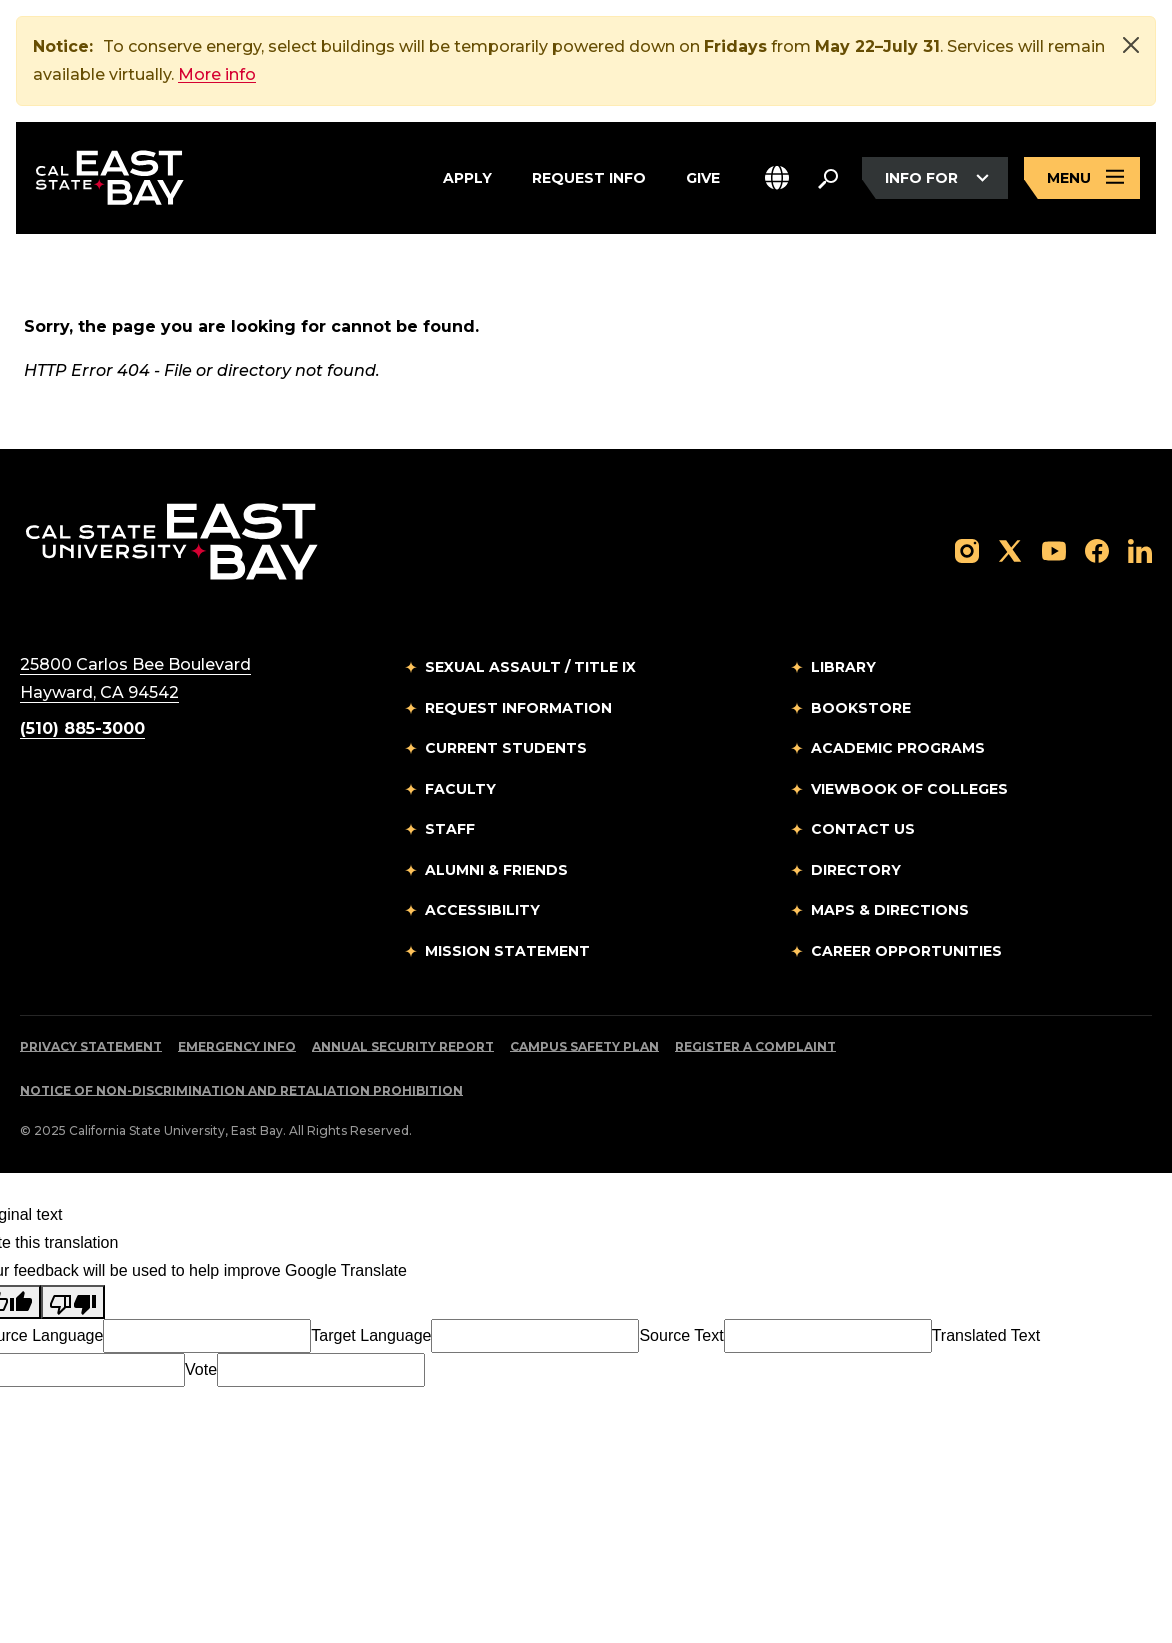 The width and height of the screenshot is (1172, 1643). I want to click on Request Info, so click(589, 175).